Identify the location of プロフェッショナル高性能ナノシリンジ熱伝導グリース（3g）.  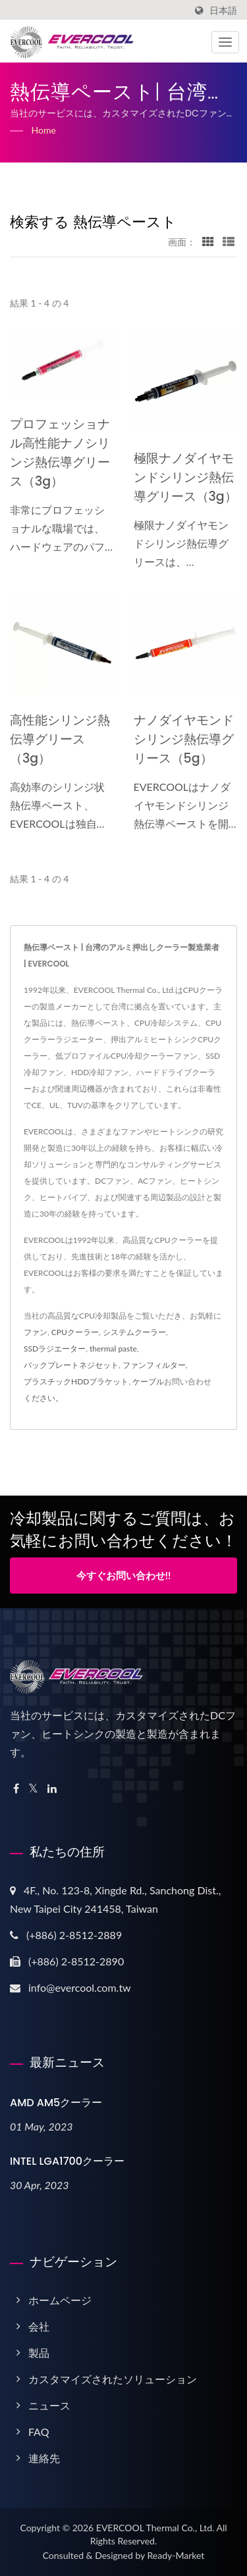
(60, 452).